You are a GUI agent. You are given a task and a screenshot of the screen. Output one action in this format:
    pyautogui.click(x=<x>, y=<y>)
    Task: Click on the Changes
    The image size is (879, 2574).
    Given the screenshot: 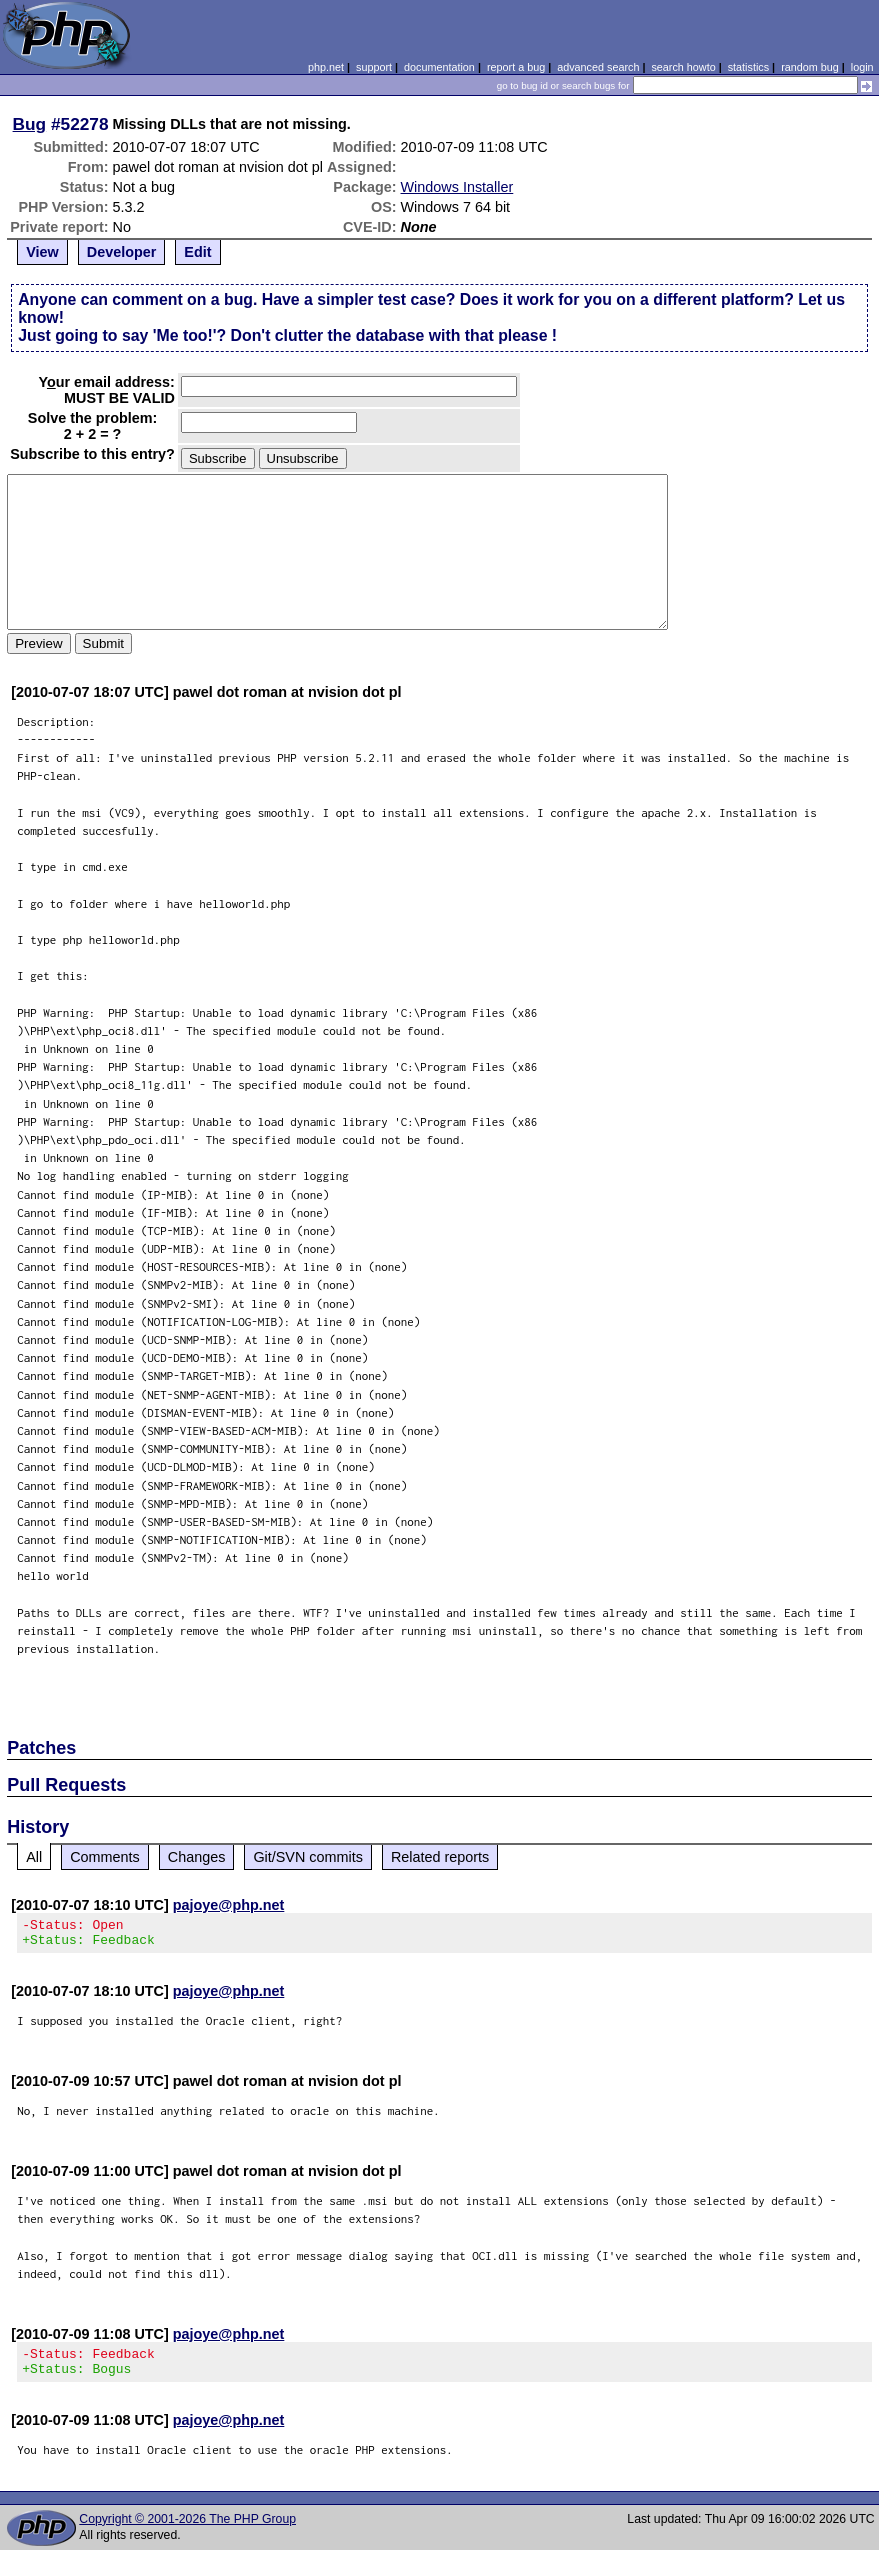 What is the action you would take?
    pyautogui.click(x=197, y=1857)
    